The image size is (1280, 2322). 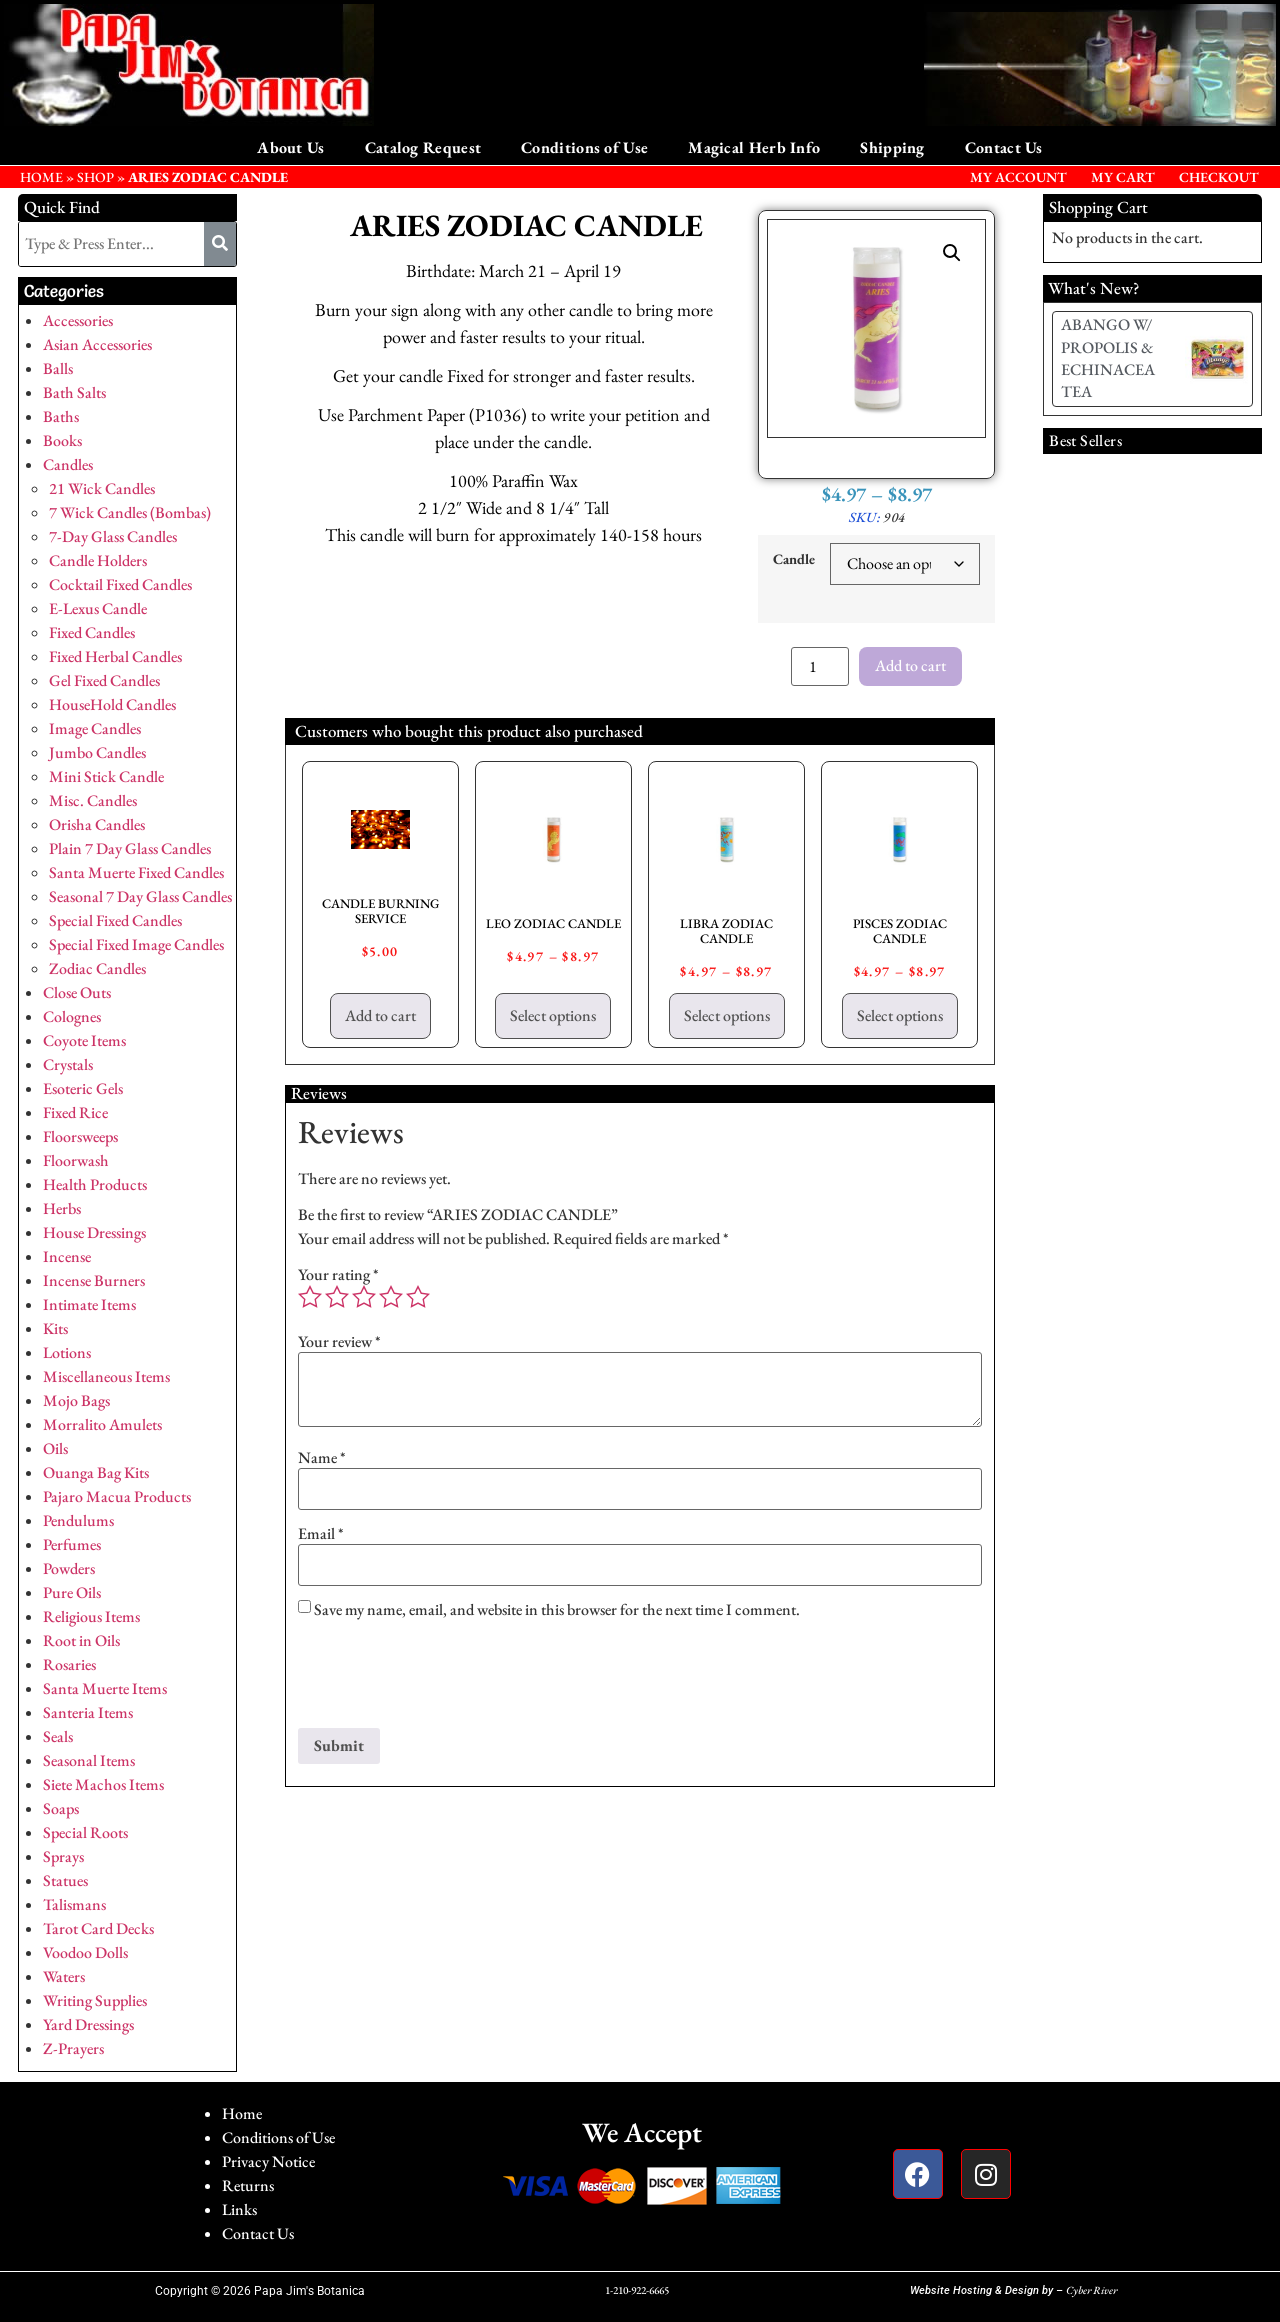 I want to click on Z-Prayers, so click(x=73, y=2048).